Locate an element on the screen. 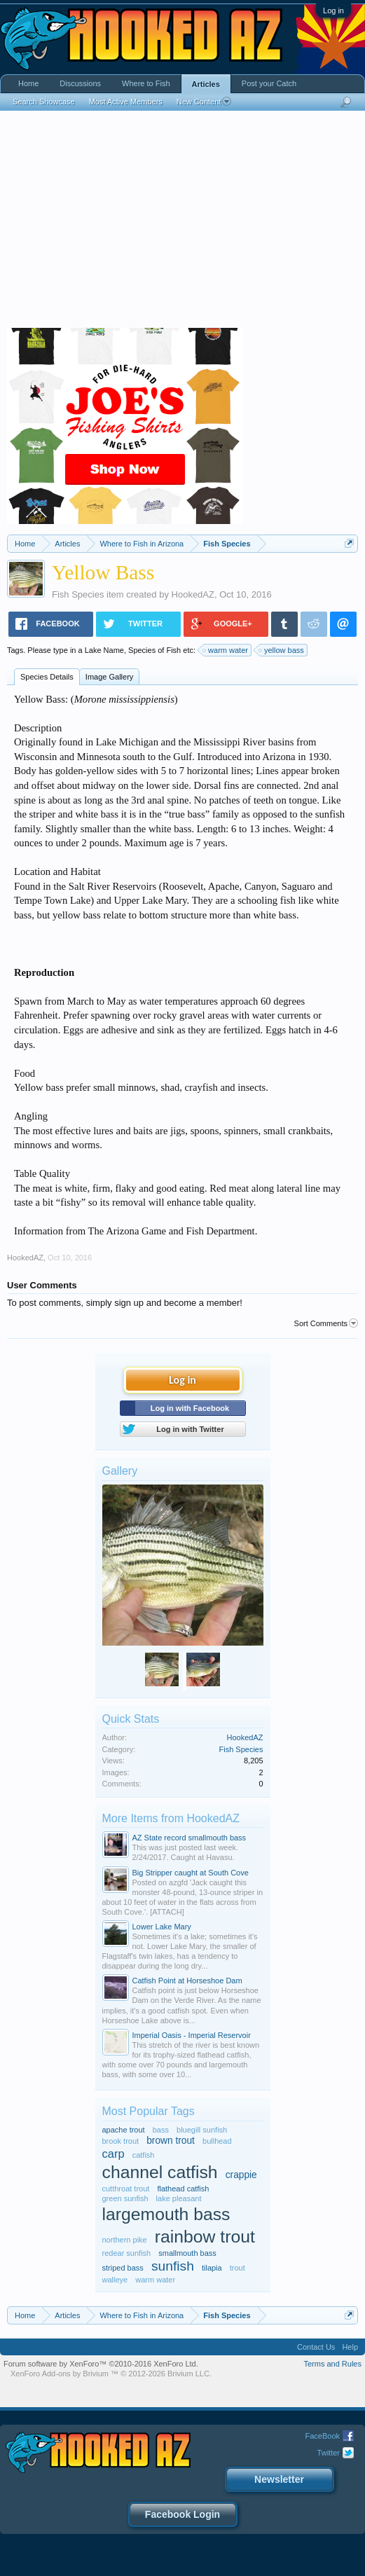 This screenshot has height=2576, width=365. crappie is located at coordinates (241, 2175).